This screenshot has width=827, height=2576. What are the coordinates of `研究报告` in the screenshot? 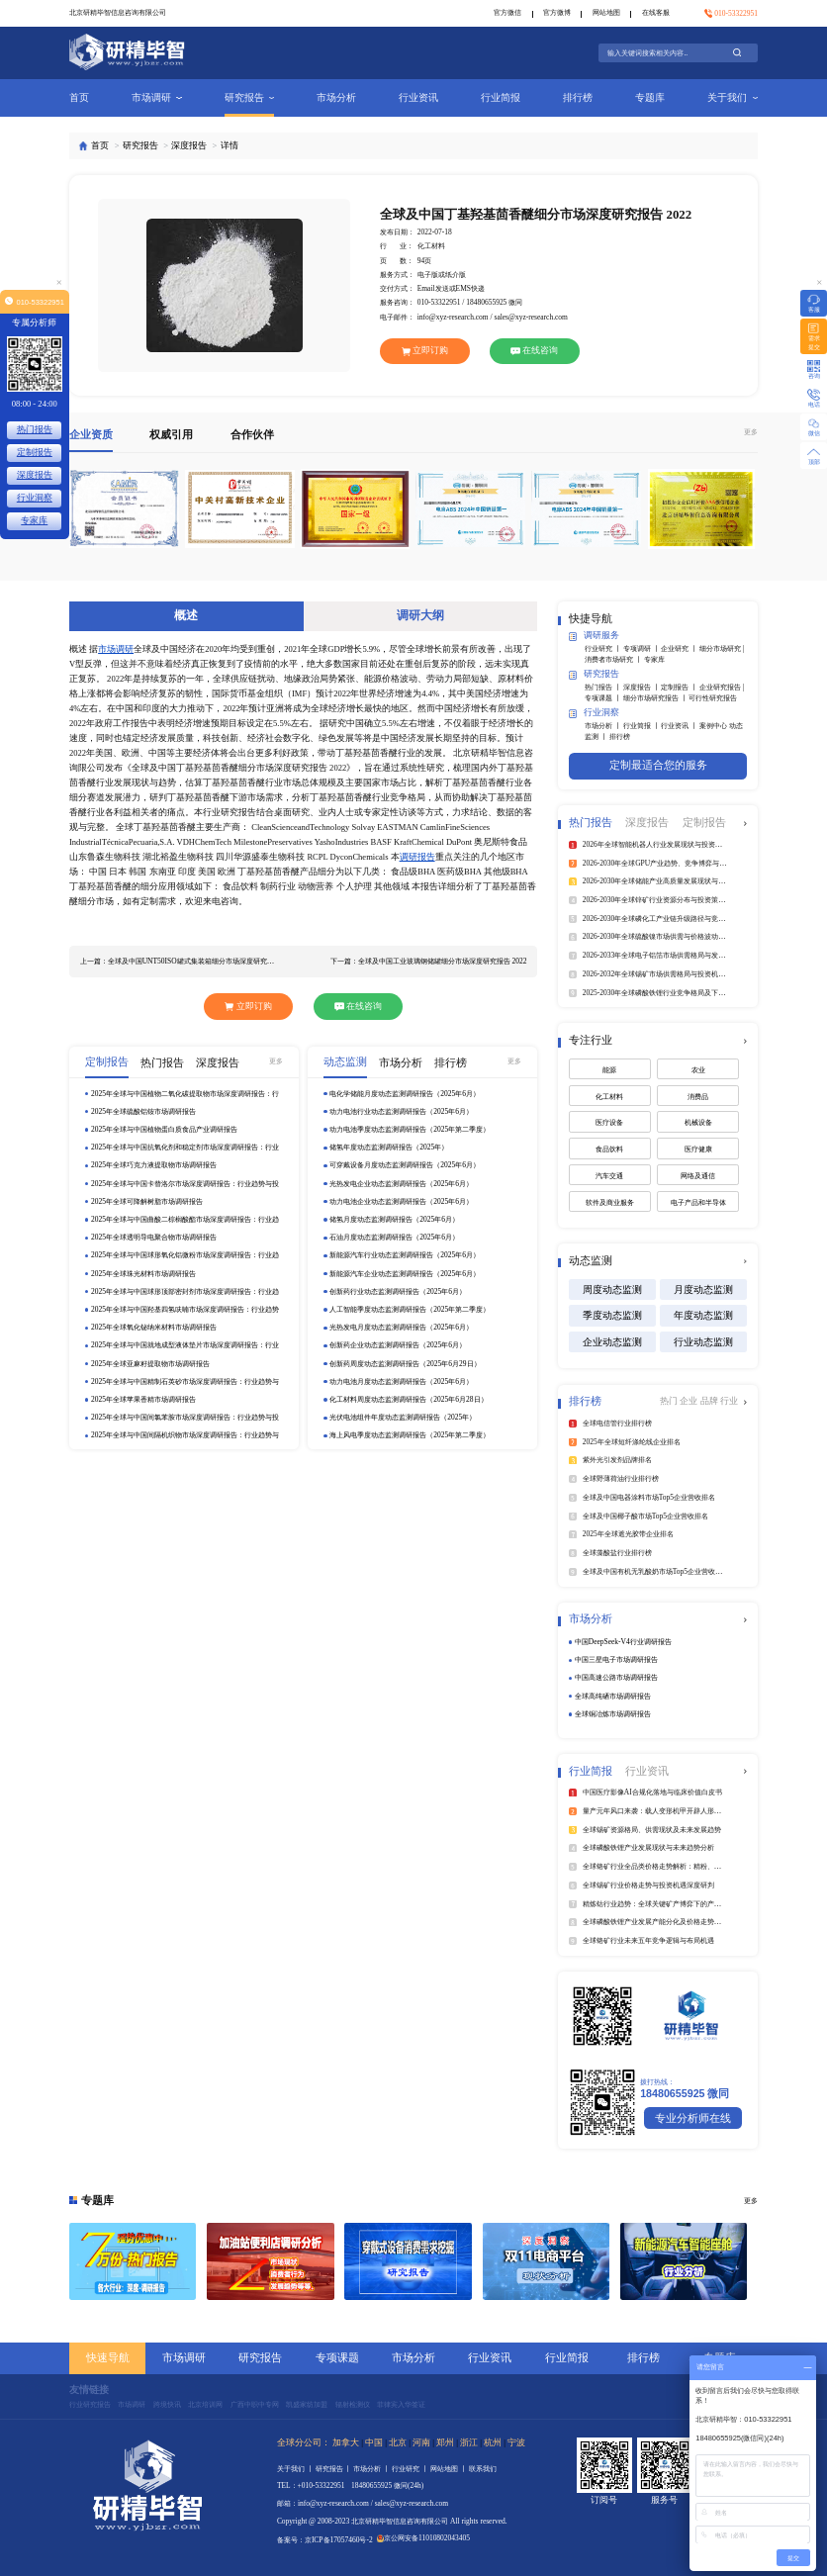 It's located at (250, 97).